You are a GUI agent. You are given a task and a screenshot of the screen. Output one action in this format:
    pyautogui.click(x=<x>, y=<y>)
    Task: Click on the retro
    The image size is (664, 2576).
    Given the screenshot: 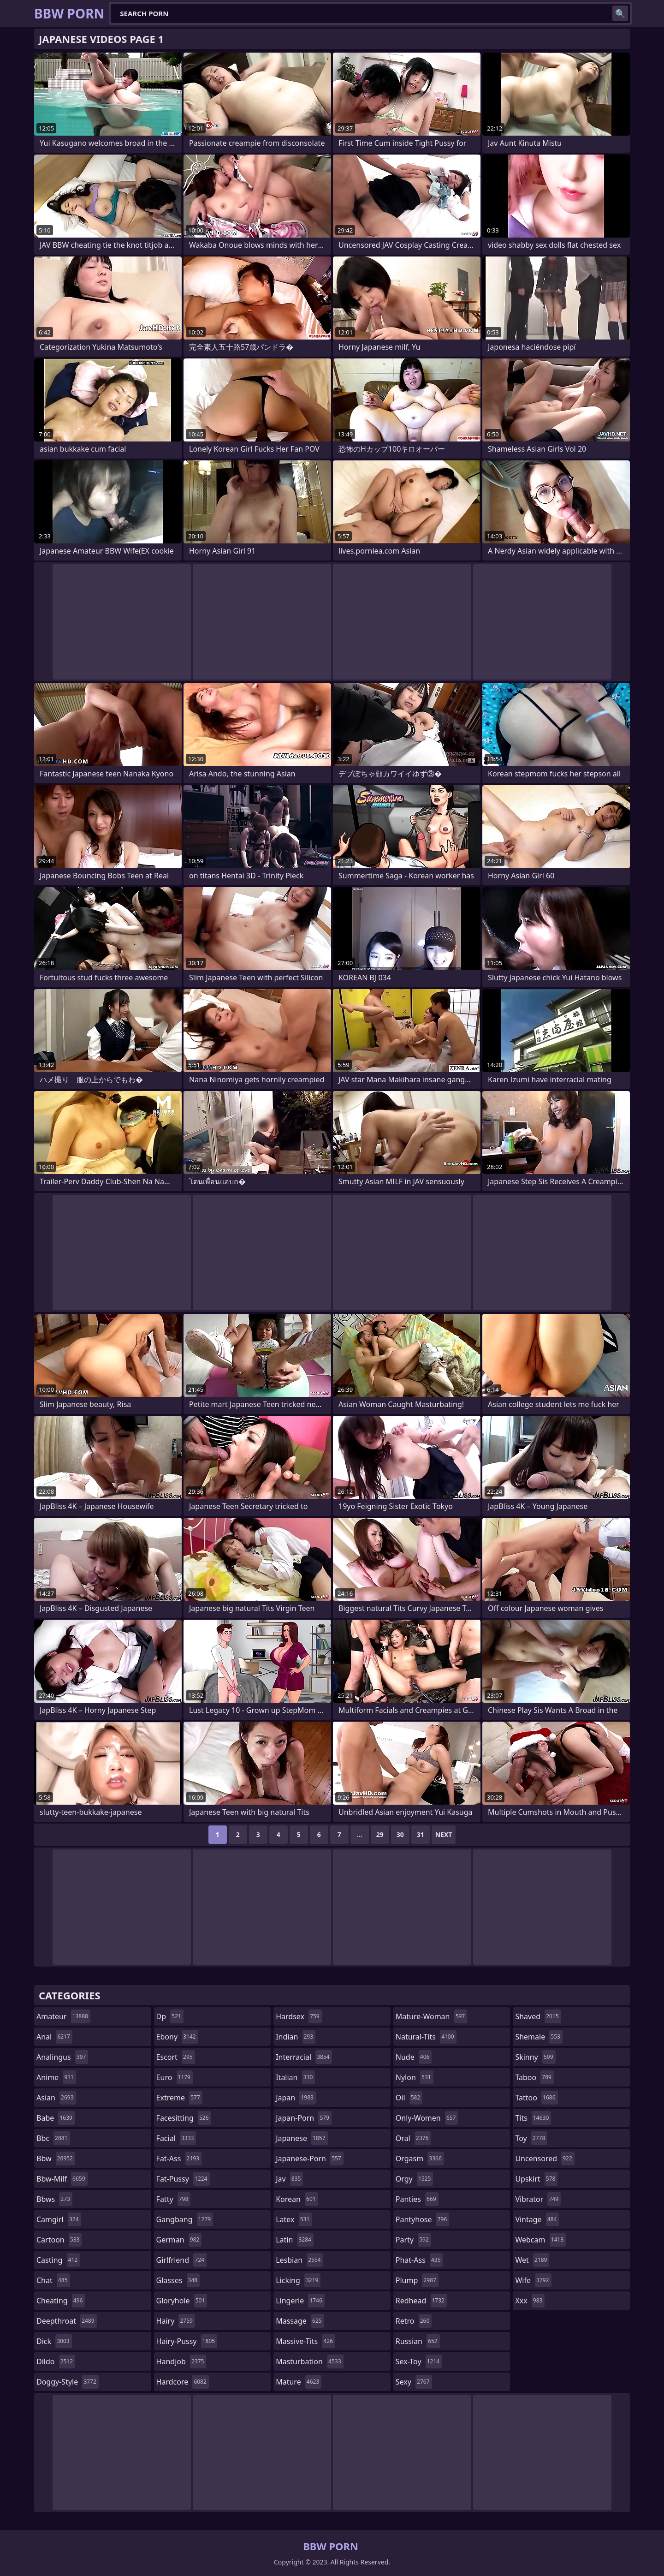 What is the action you would take?
    pyautogui.click(x=414, y=2321)
    